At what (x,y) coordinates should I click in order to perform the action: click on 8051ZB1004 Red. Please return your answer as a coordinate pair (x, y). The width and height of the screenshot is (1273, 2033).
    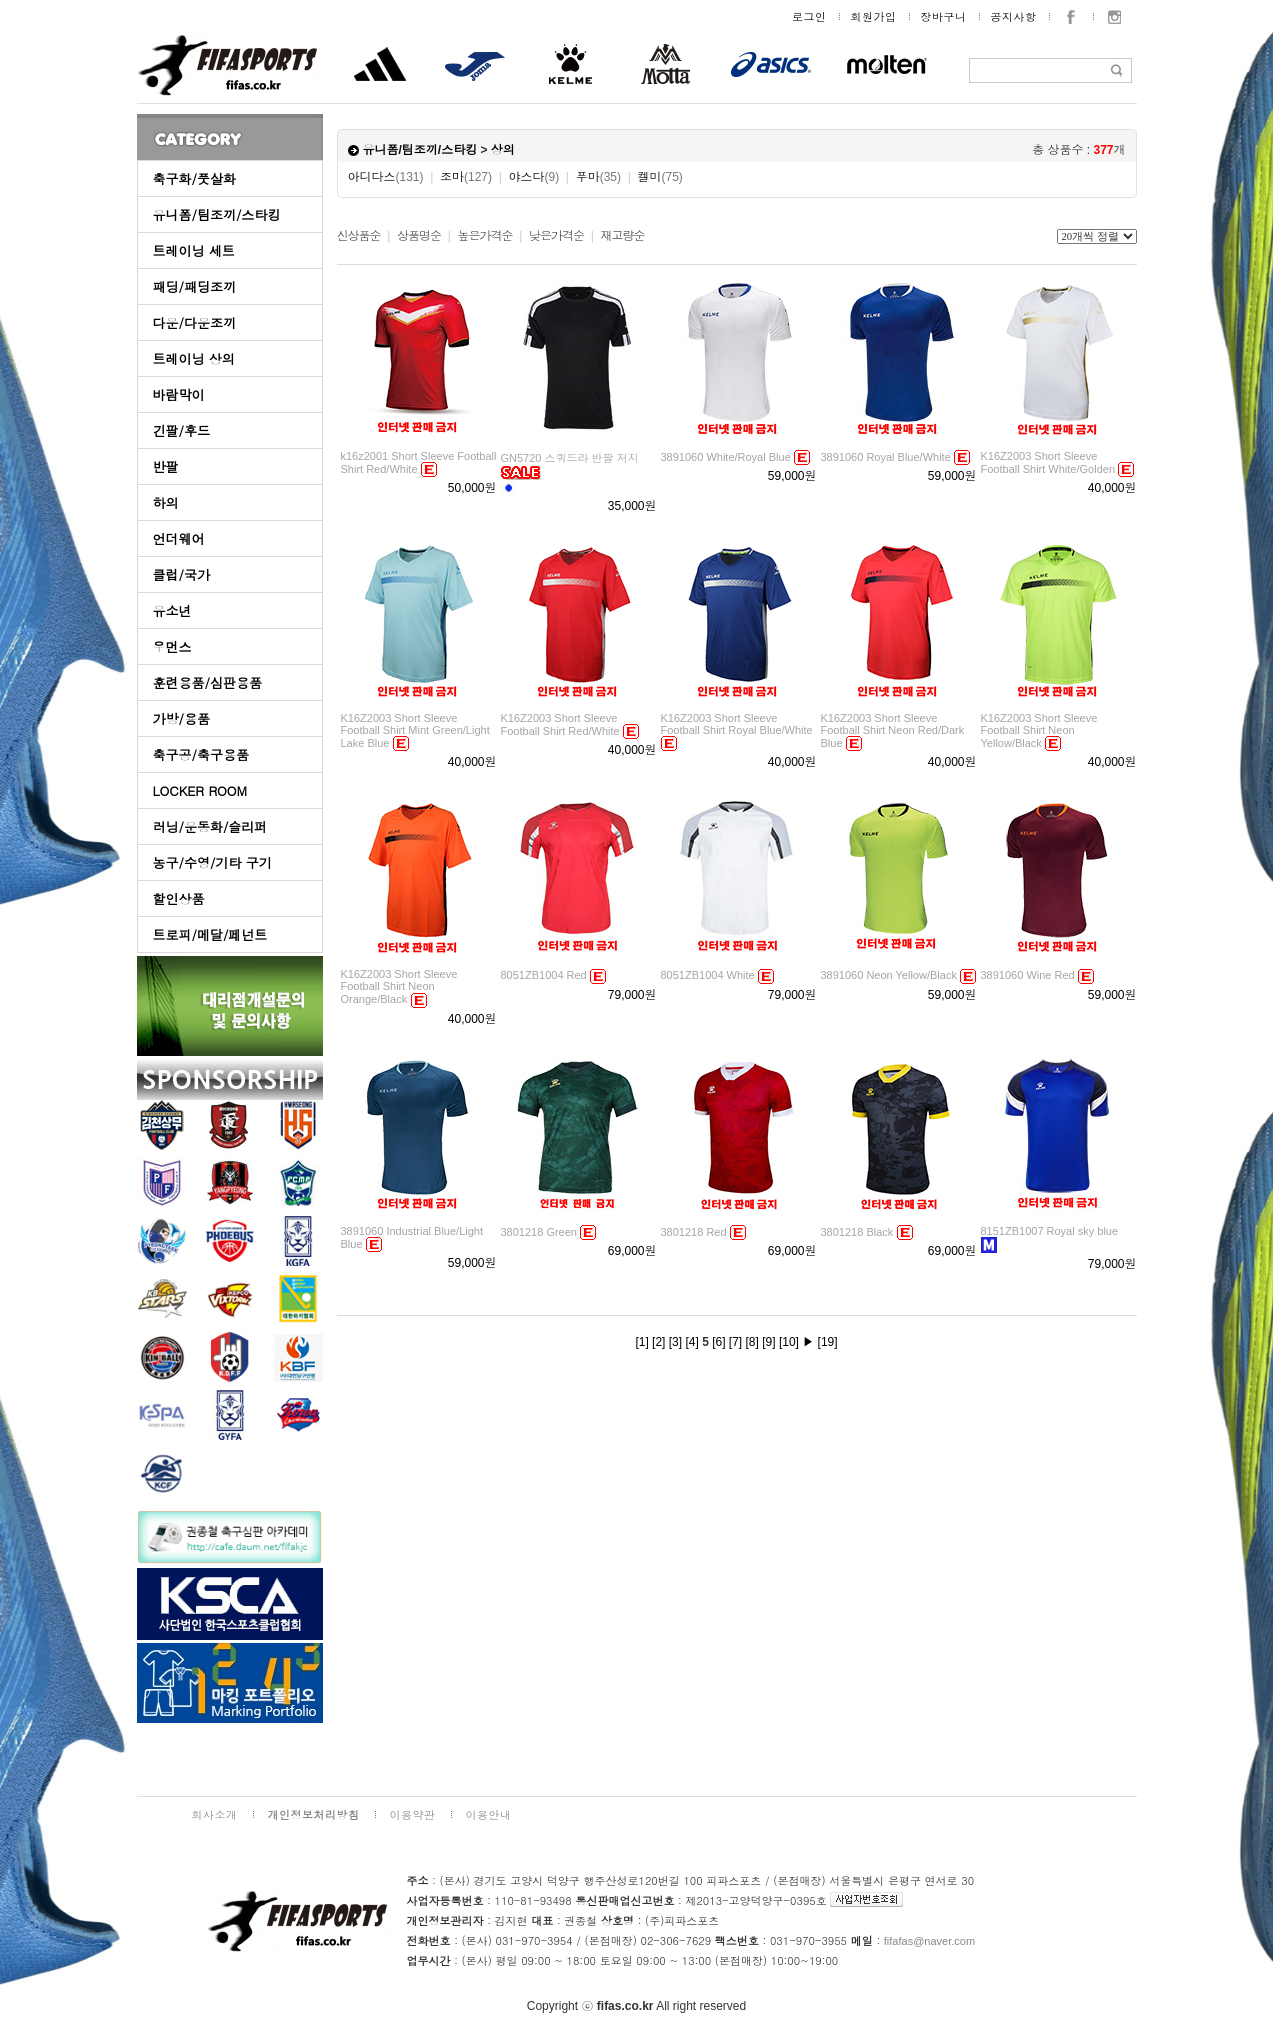
    Looking at the image, I should click on (544, 975).